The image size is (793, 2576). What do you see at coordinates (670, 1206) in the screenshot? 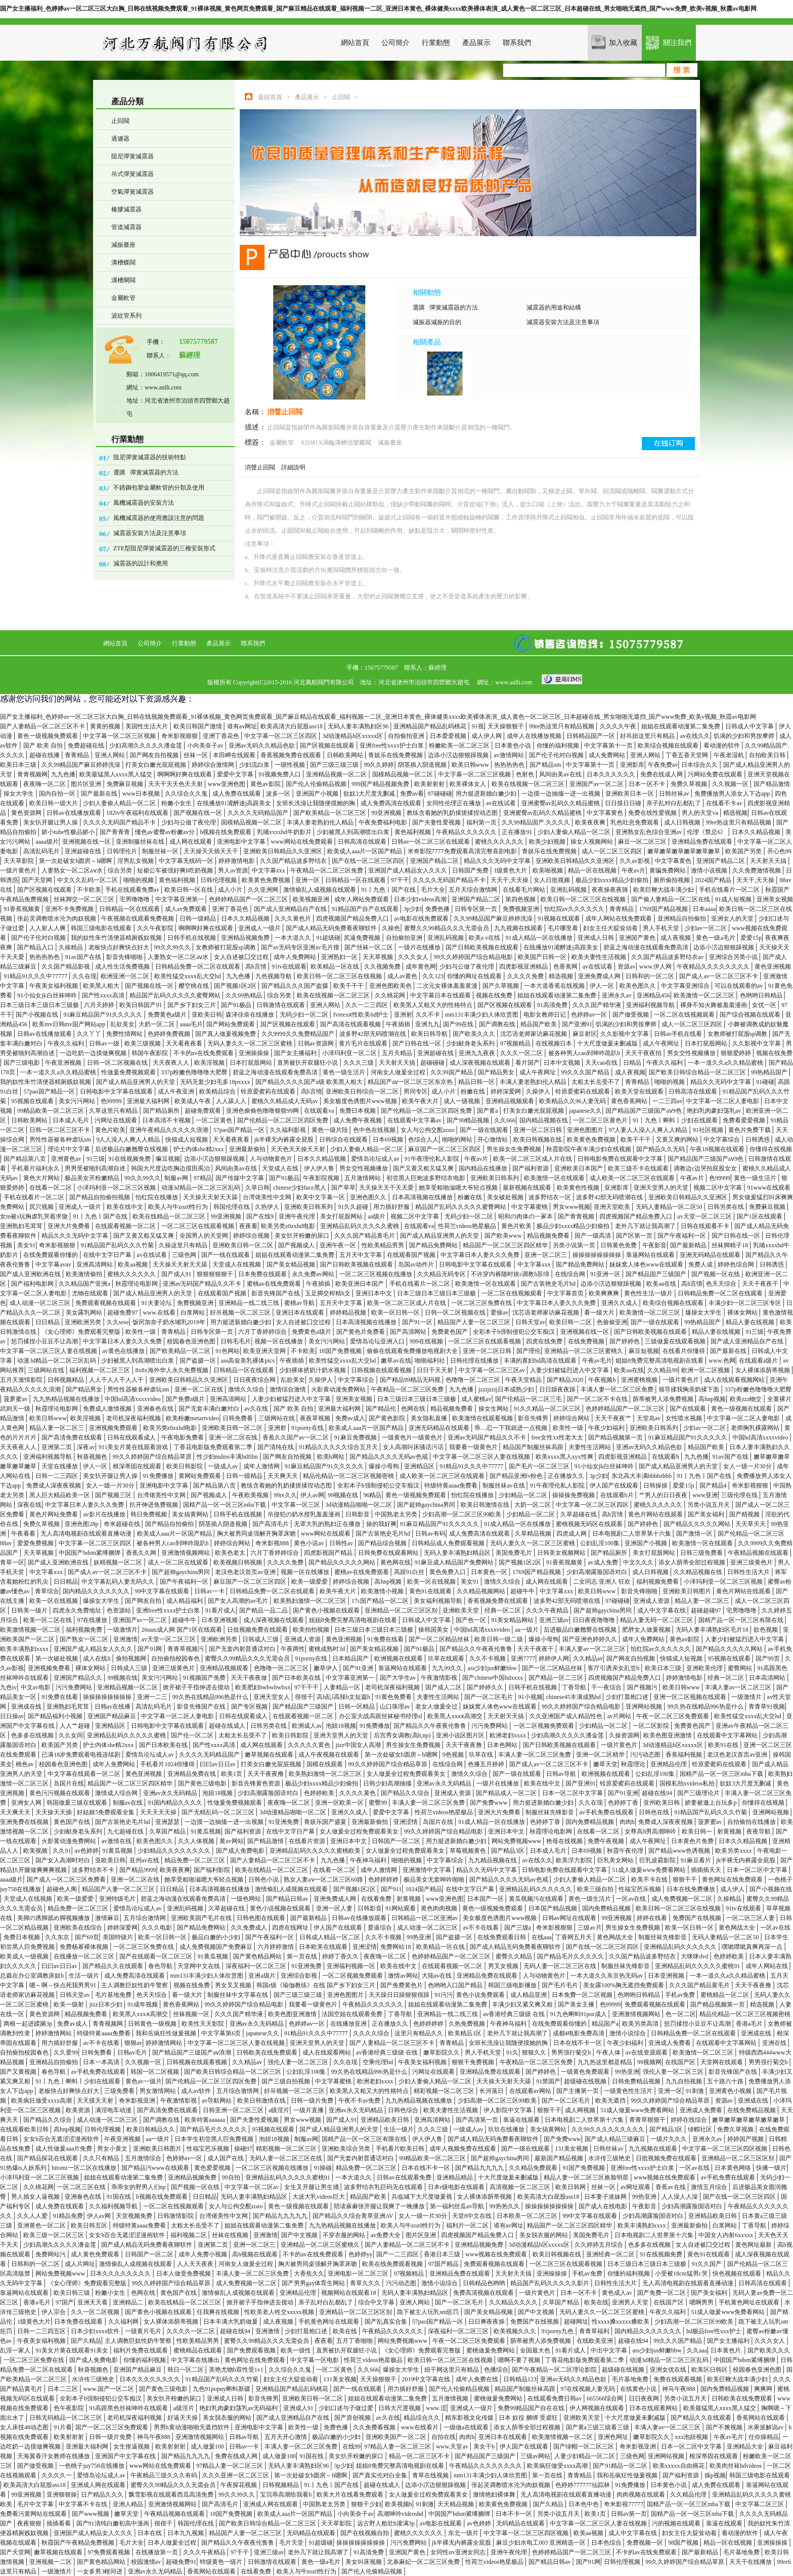
I see `无码人妻精品一区二区50` at bounding box center [670, 1206].